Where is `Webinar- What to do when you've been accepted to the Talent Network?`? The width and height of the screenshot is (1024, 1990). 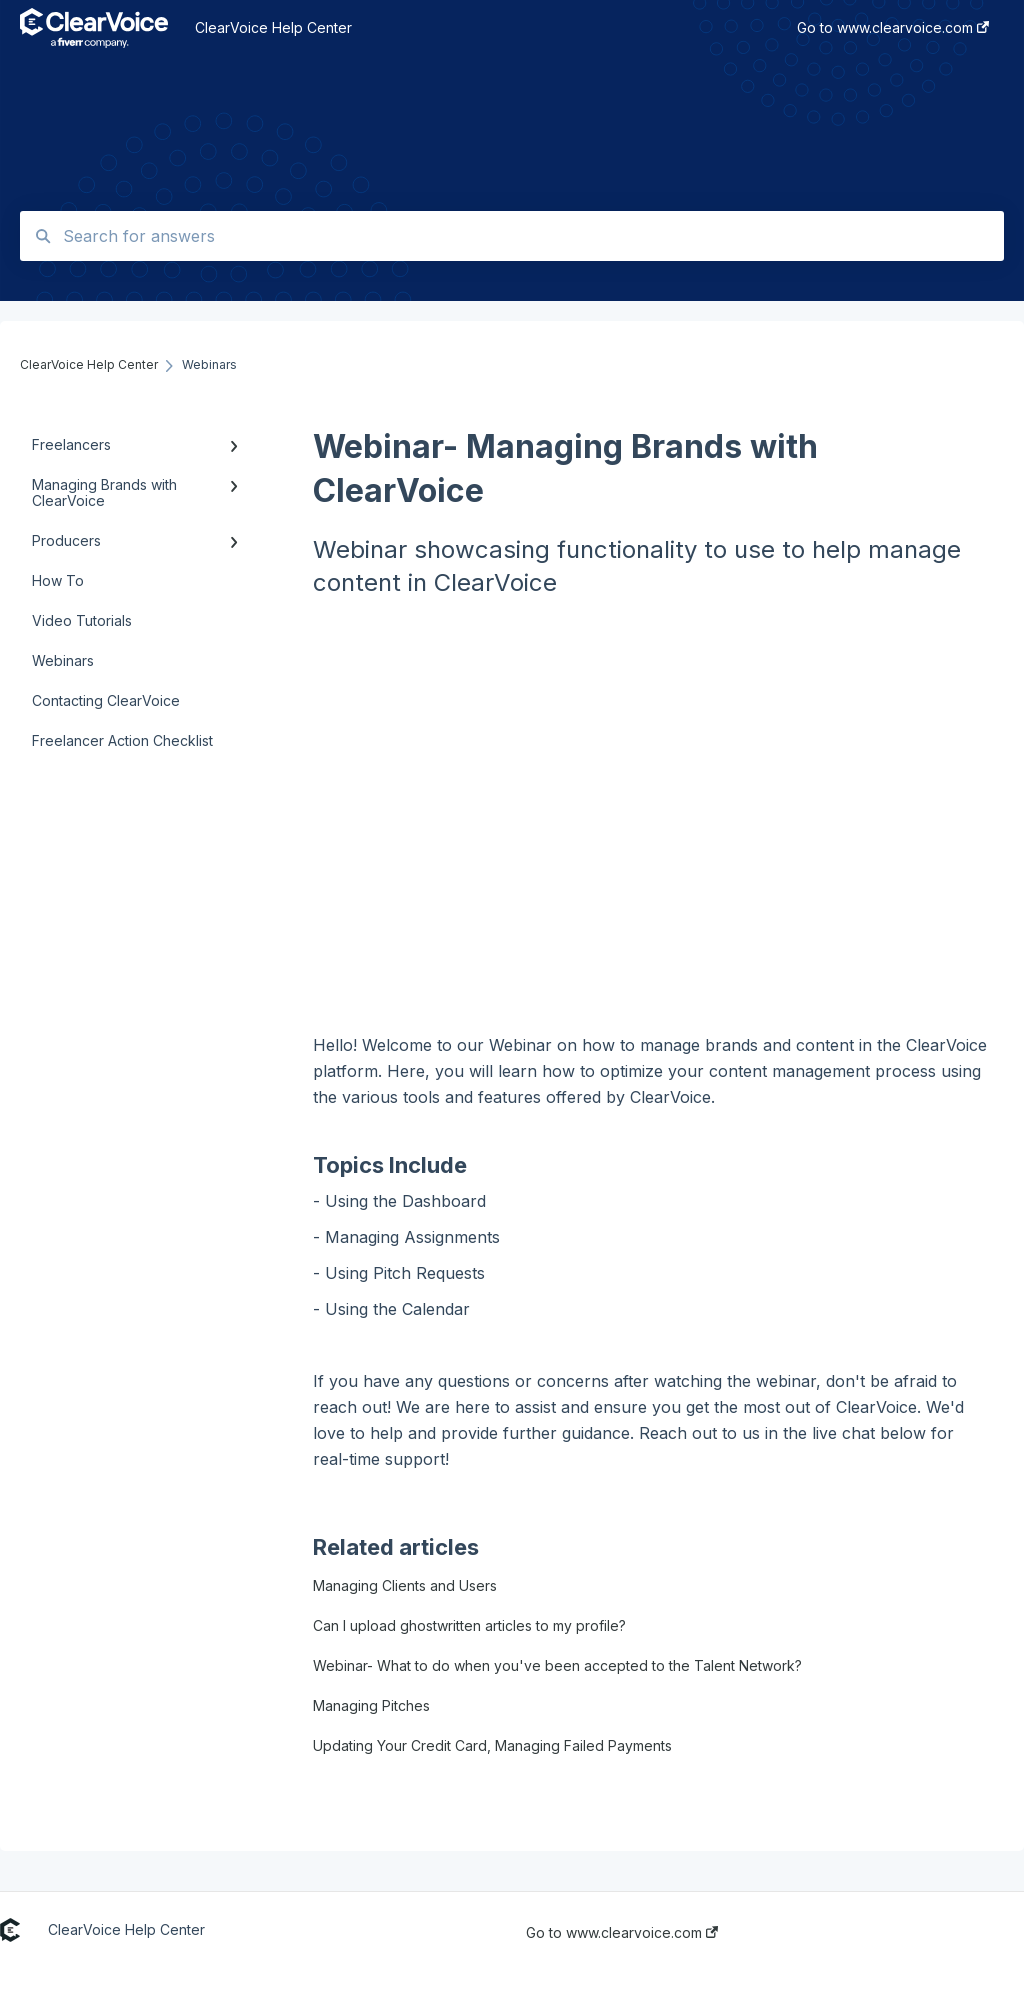
Webinar- What to do when you've been accepted to the Talent Network? is located at coordinates (557, 1665).